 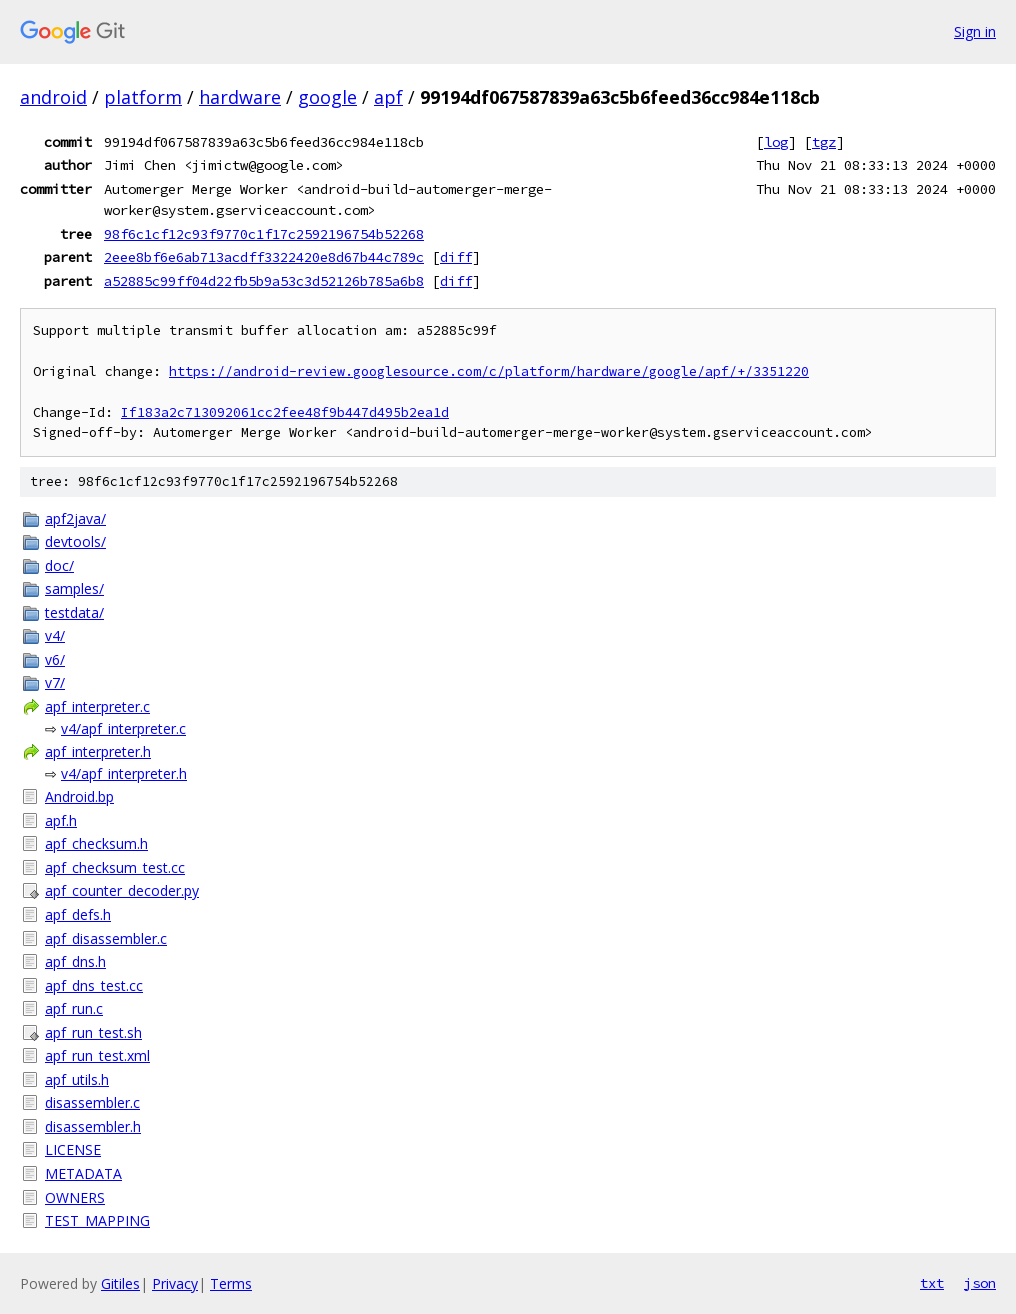 I want to click on apf_run.c, so click(x=74, y=1008).